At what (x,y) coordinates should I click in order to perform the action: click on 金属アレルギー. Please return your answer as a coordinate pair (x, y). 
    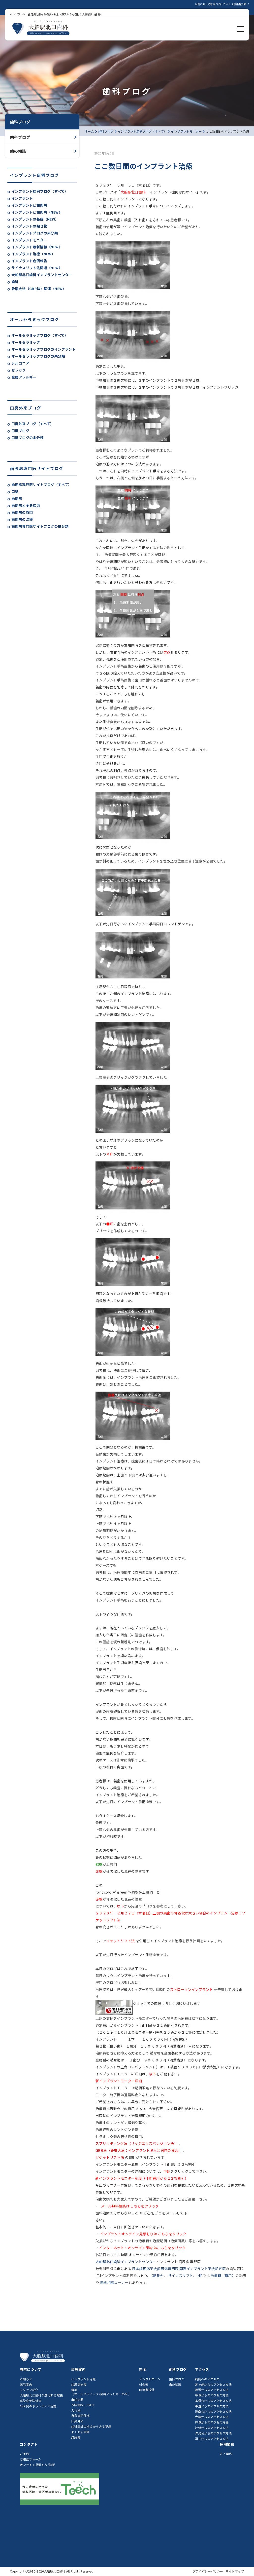
    Looking at the image, I should click on (23, 376).